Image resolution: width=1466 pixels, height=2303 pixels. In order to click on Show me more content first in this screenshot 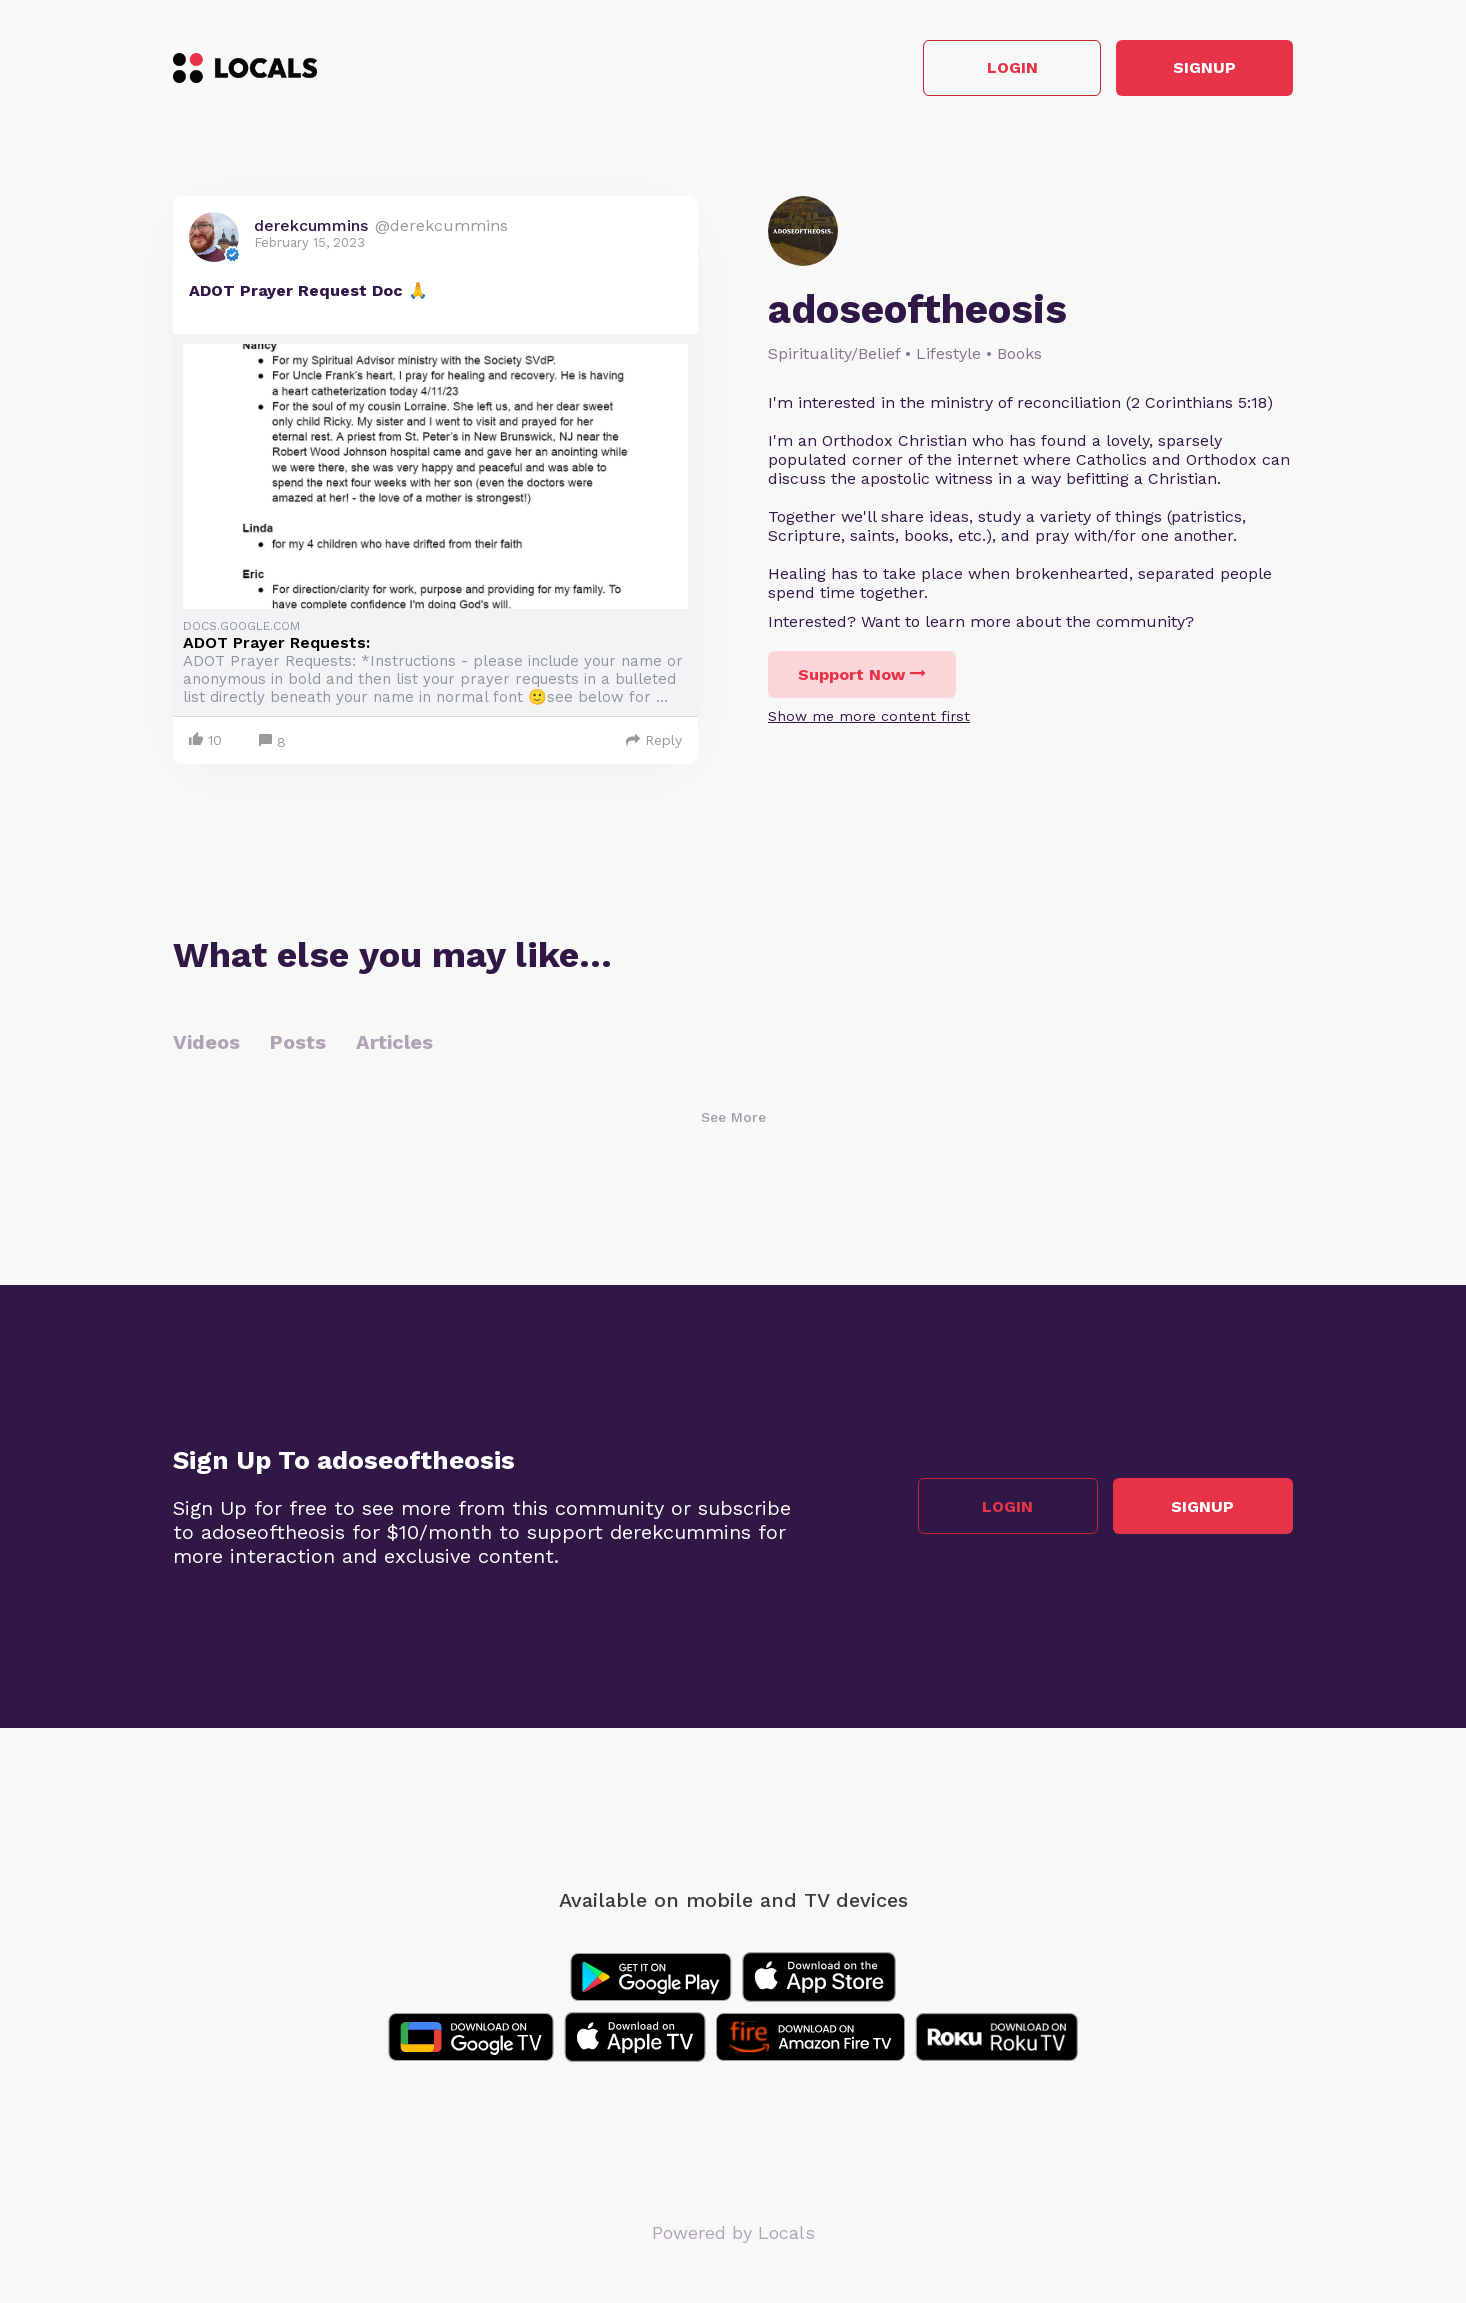, I will do `click(869, 716)`.